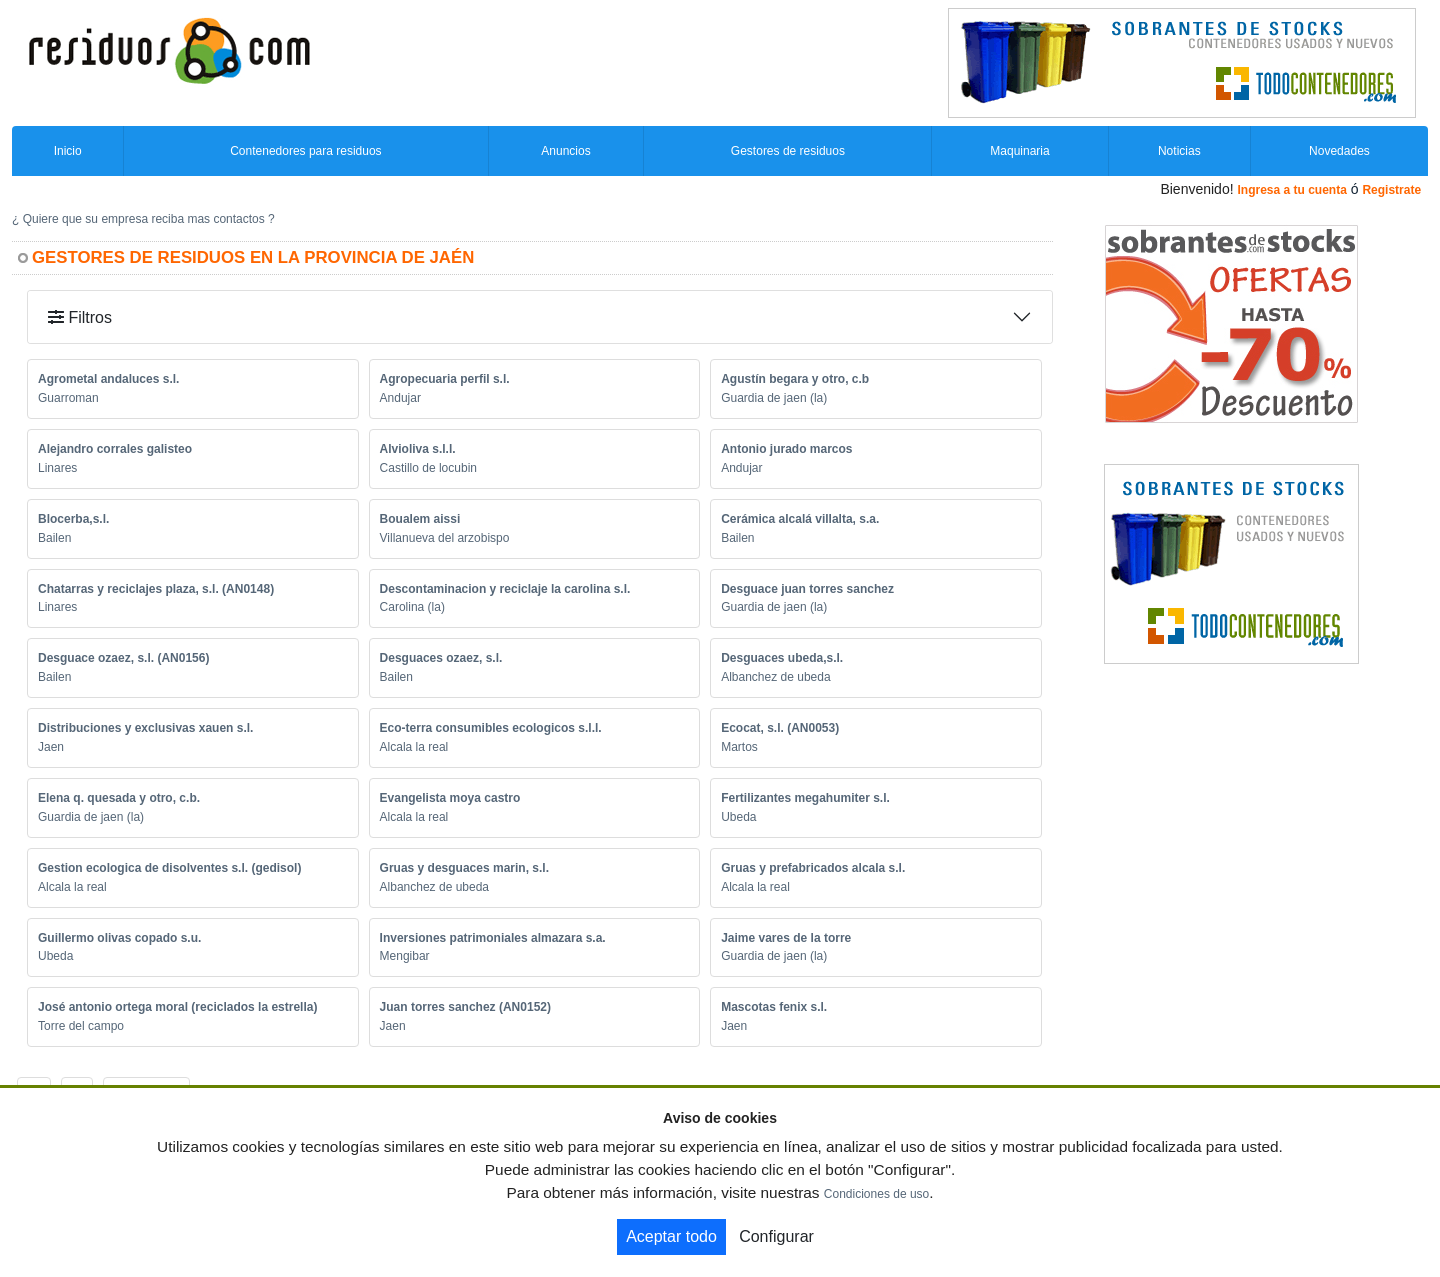 The width and height of the screenshot is (1440, 1277). Describe the element at coordinates (565, 151) in the screenshot. I see `Anuncios` at that location.